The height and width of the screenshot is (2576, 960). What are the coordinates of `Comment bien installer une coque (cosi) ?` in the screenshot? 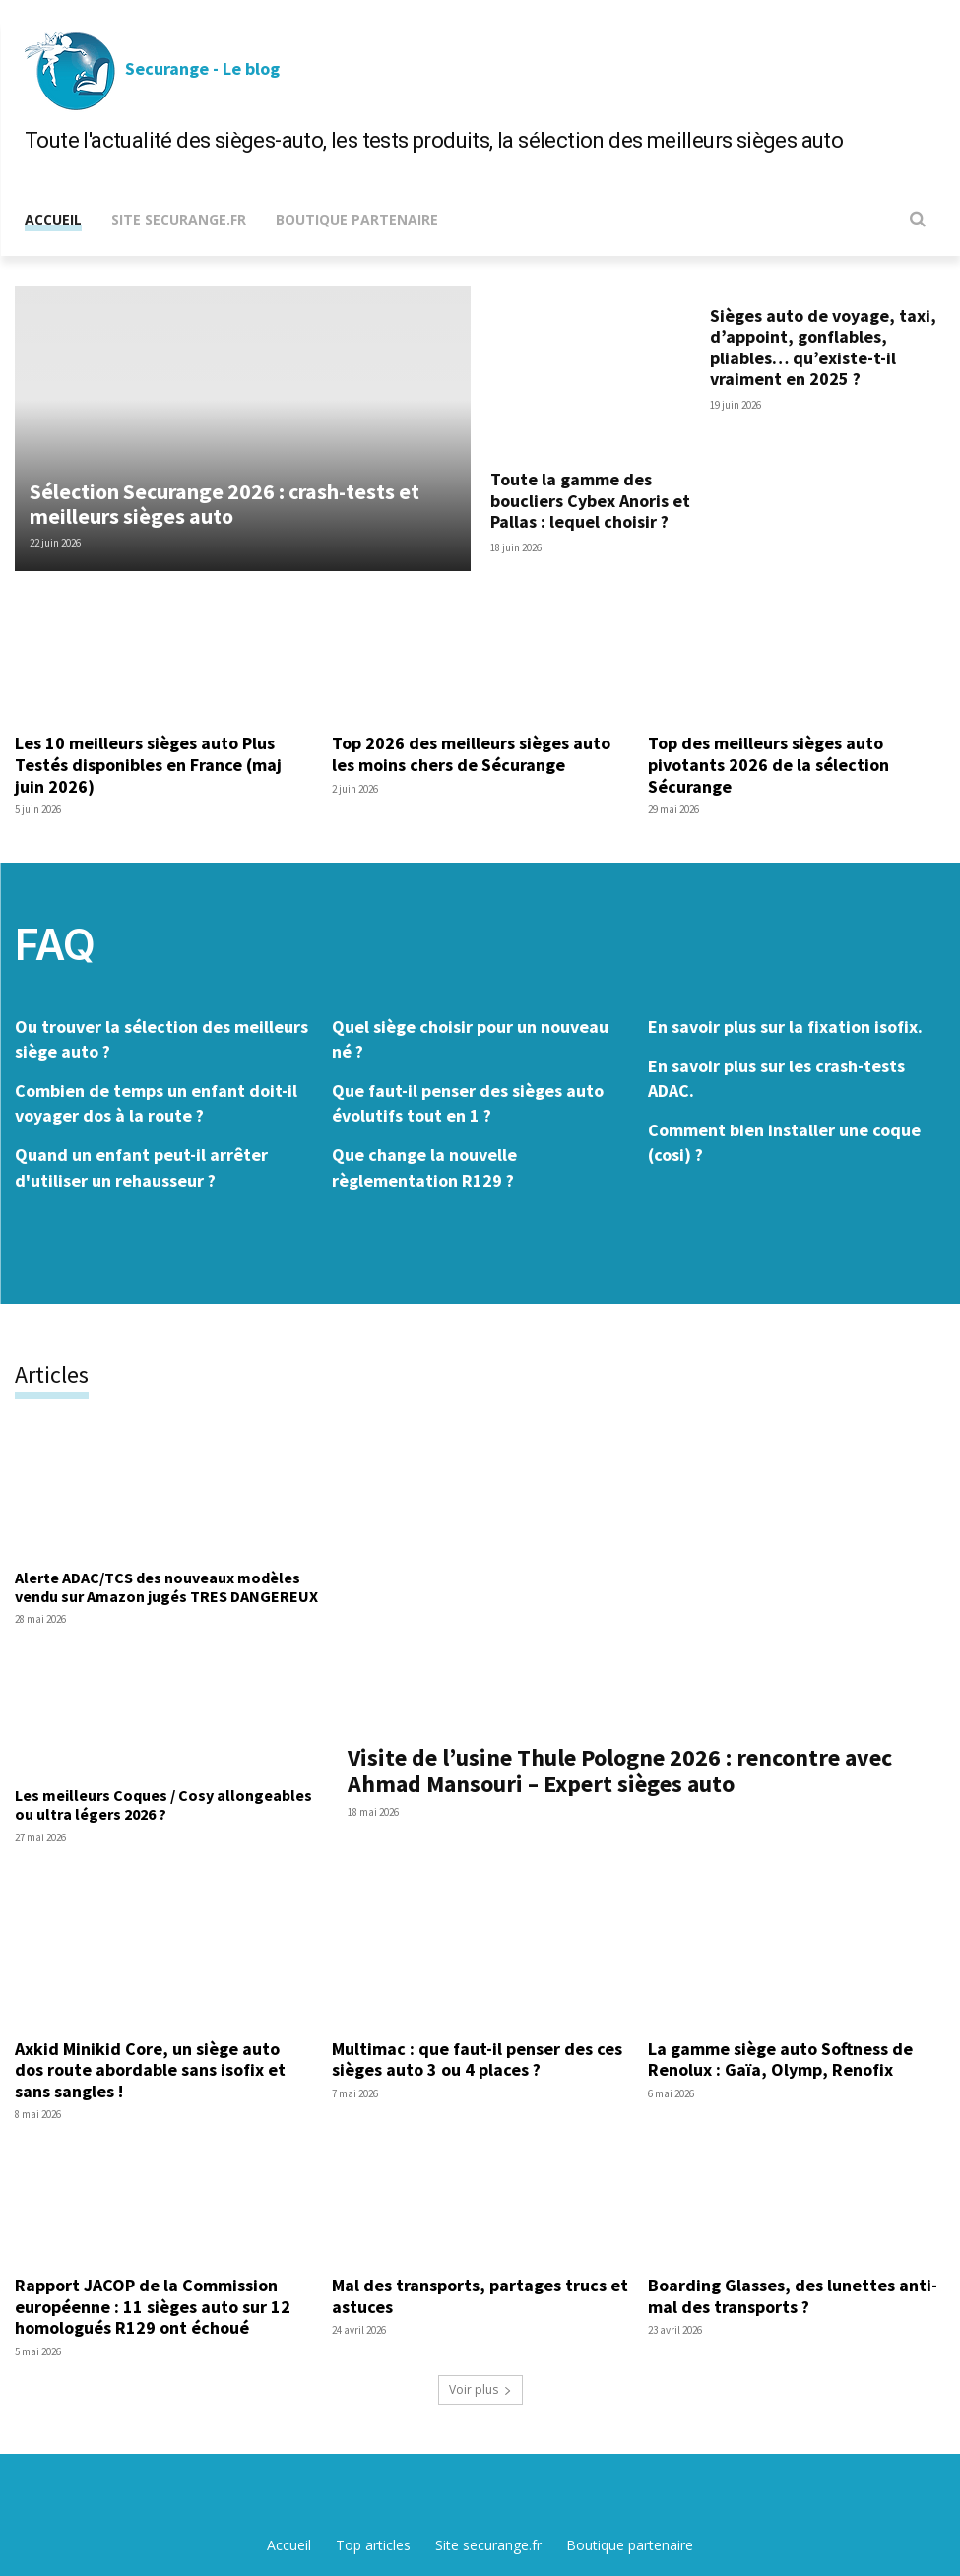 It's located at (784, 1142).